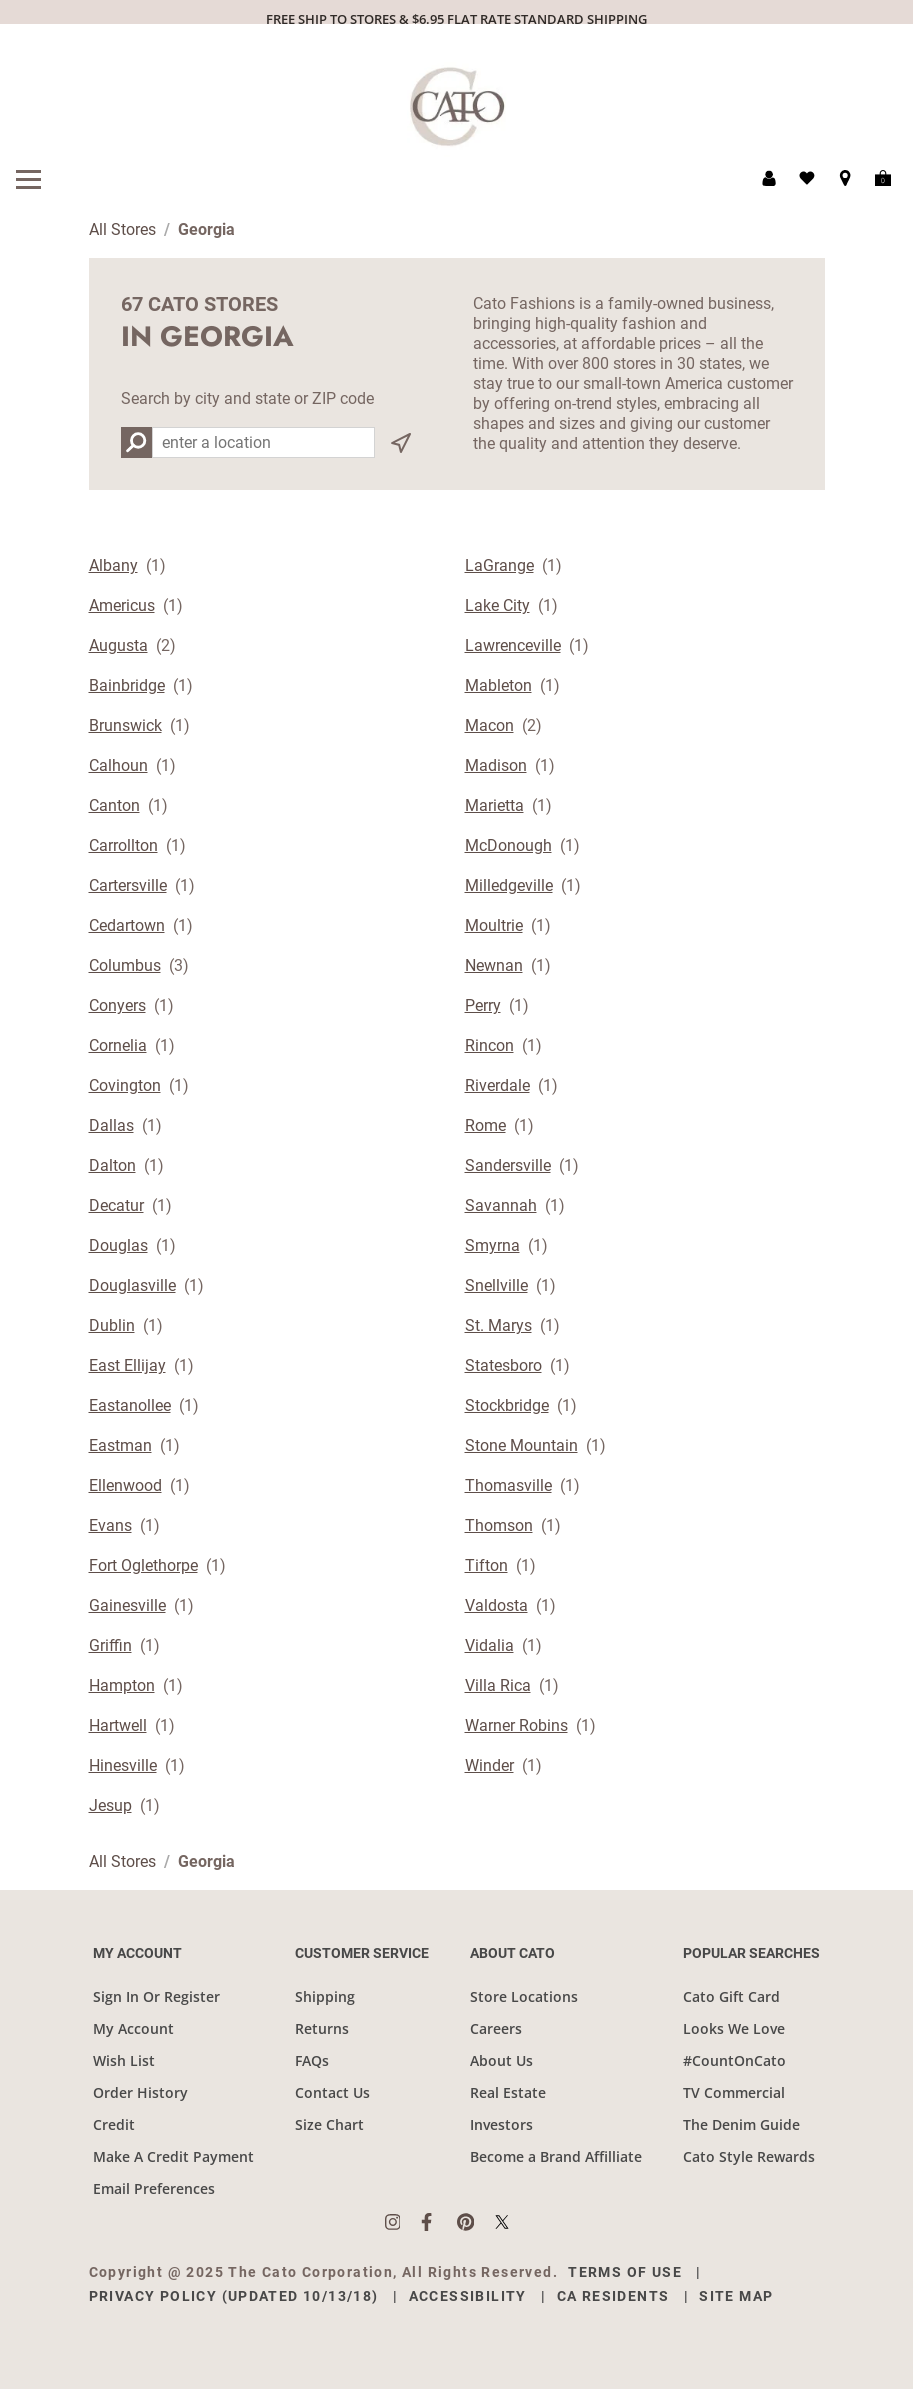 The image size is (913, 2389). I want to click on Investors, so click(501, 2124).